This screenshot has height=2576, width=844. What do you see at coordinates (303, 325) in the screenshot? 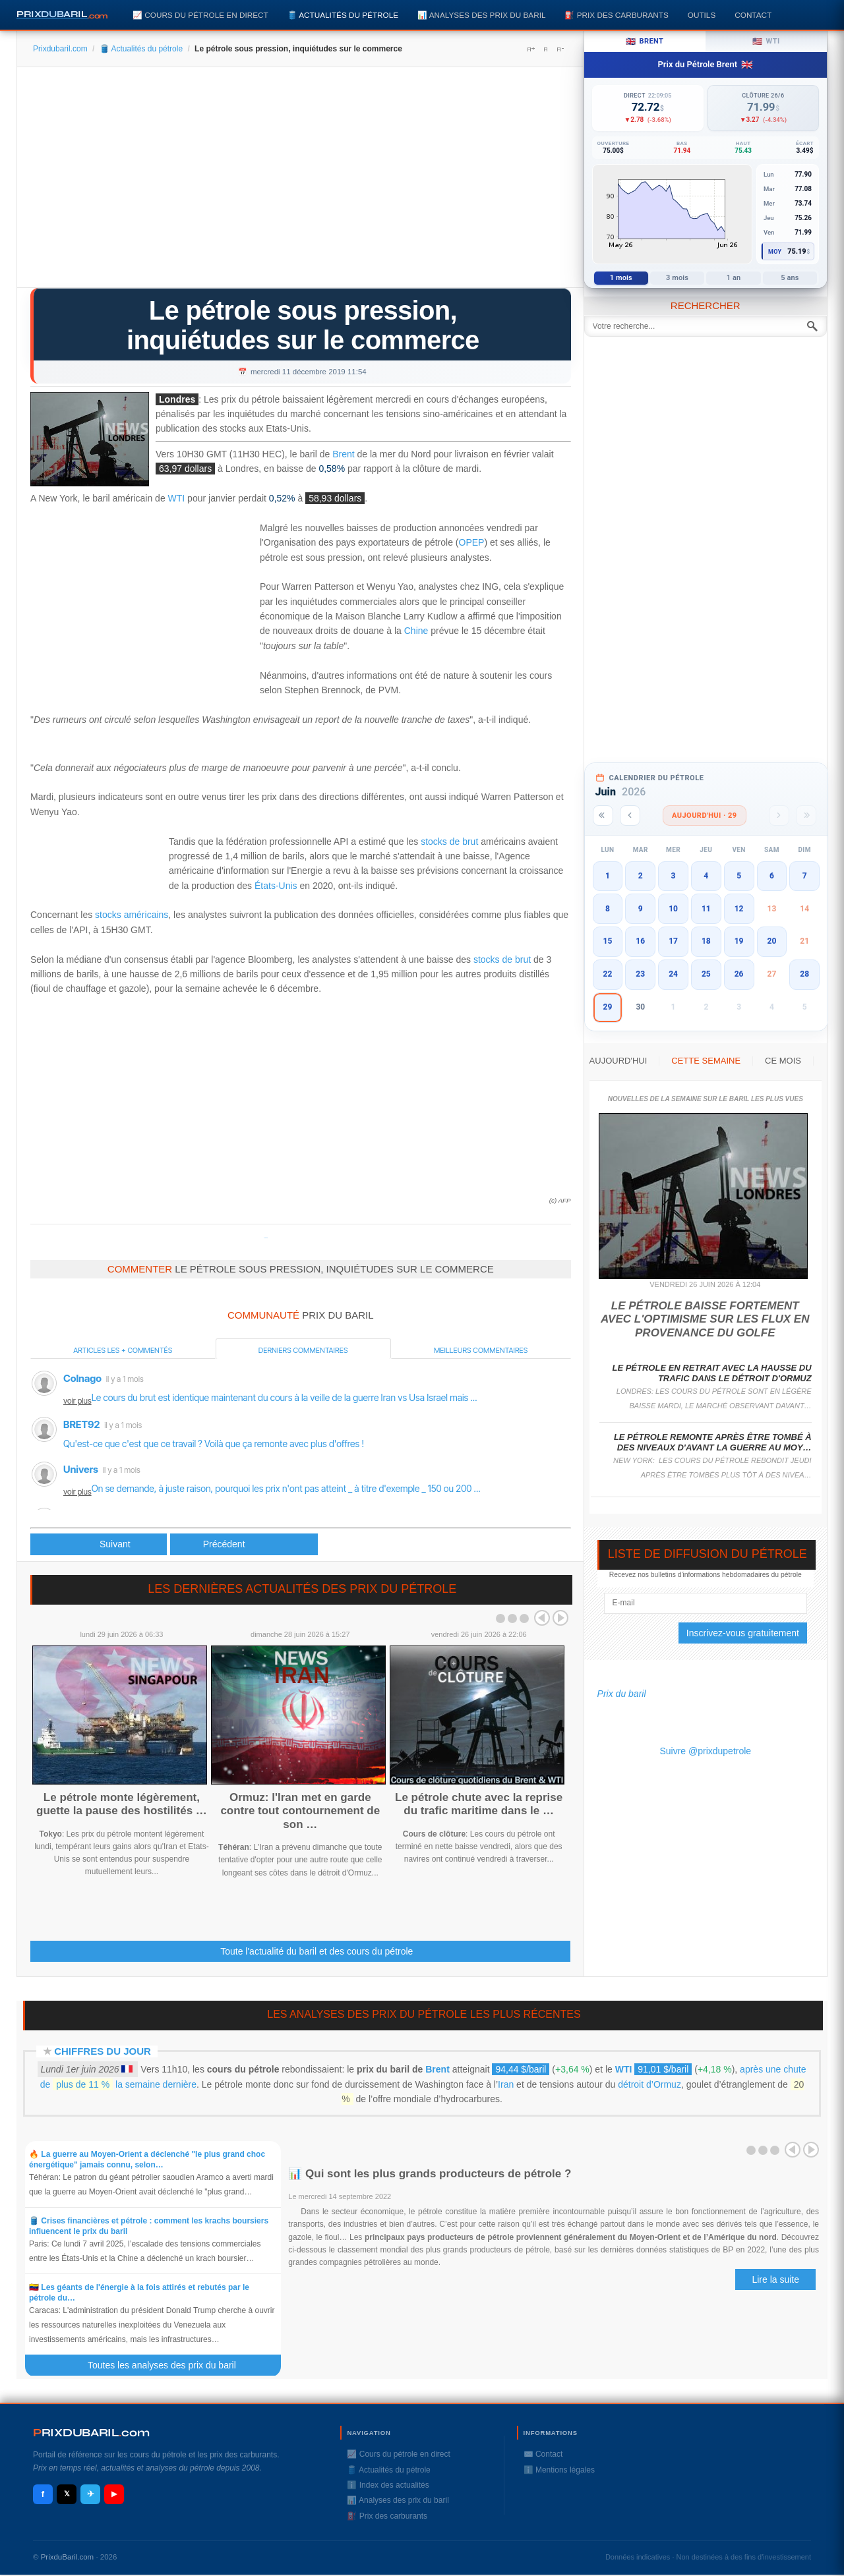
I see `Le pétrole sous pression, inquiétudes sur le commerce` at bounding box center [303, 325].